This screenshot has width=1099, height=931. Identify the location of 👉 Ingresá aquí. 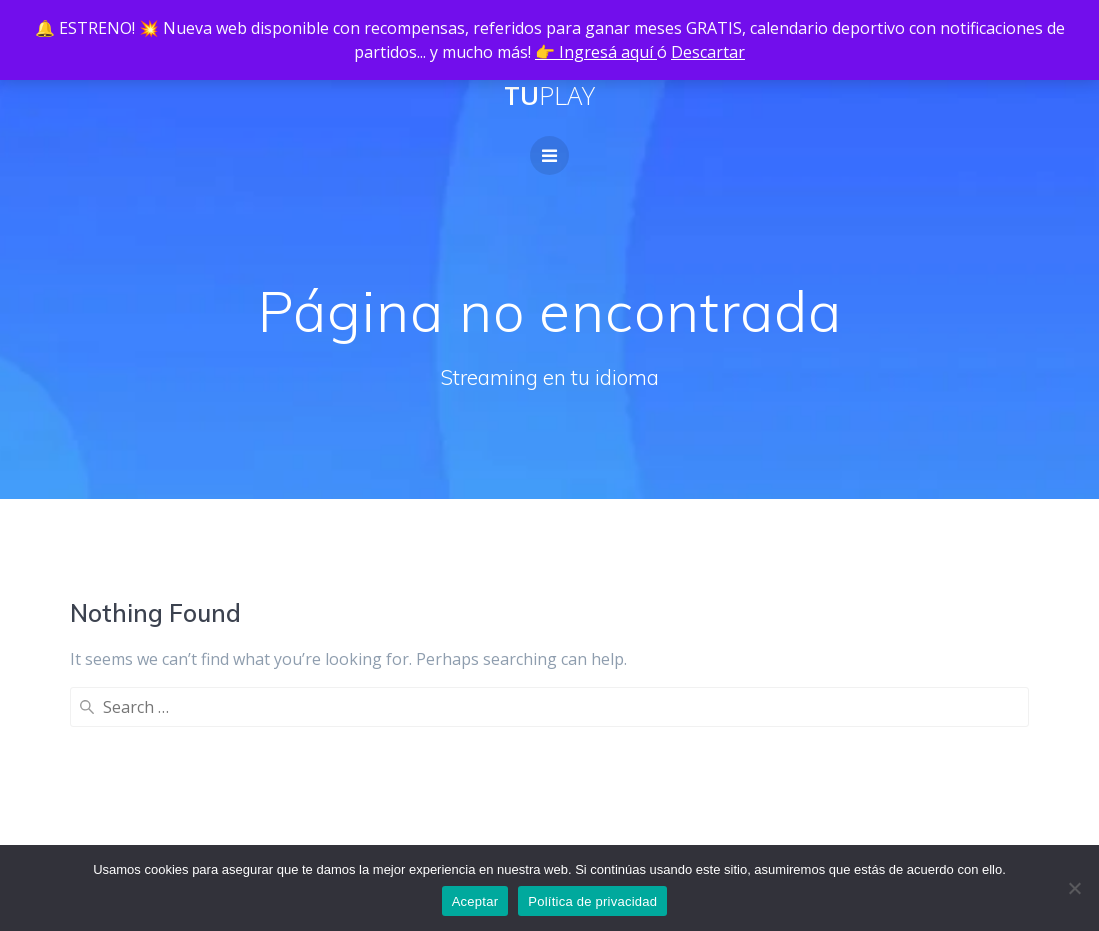
(596, 52).